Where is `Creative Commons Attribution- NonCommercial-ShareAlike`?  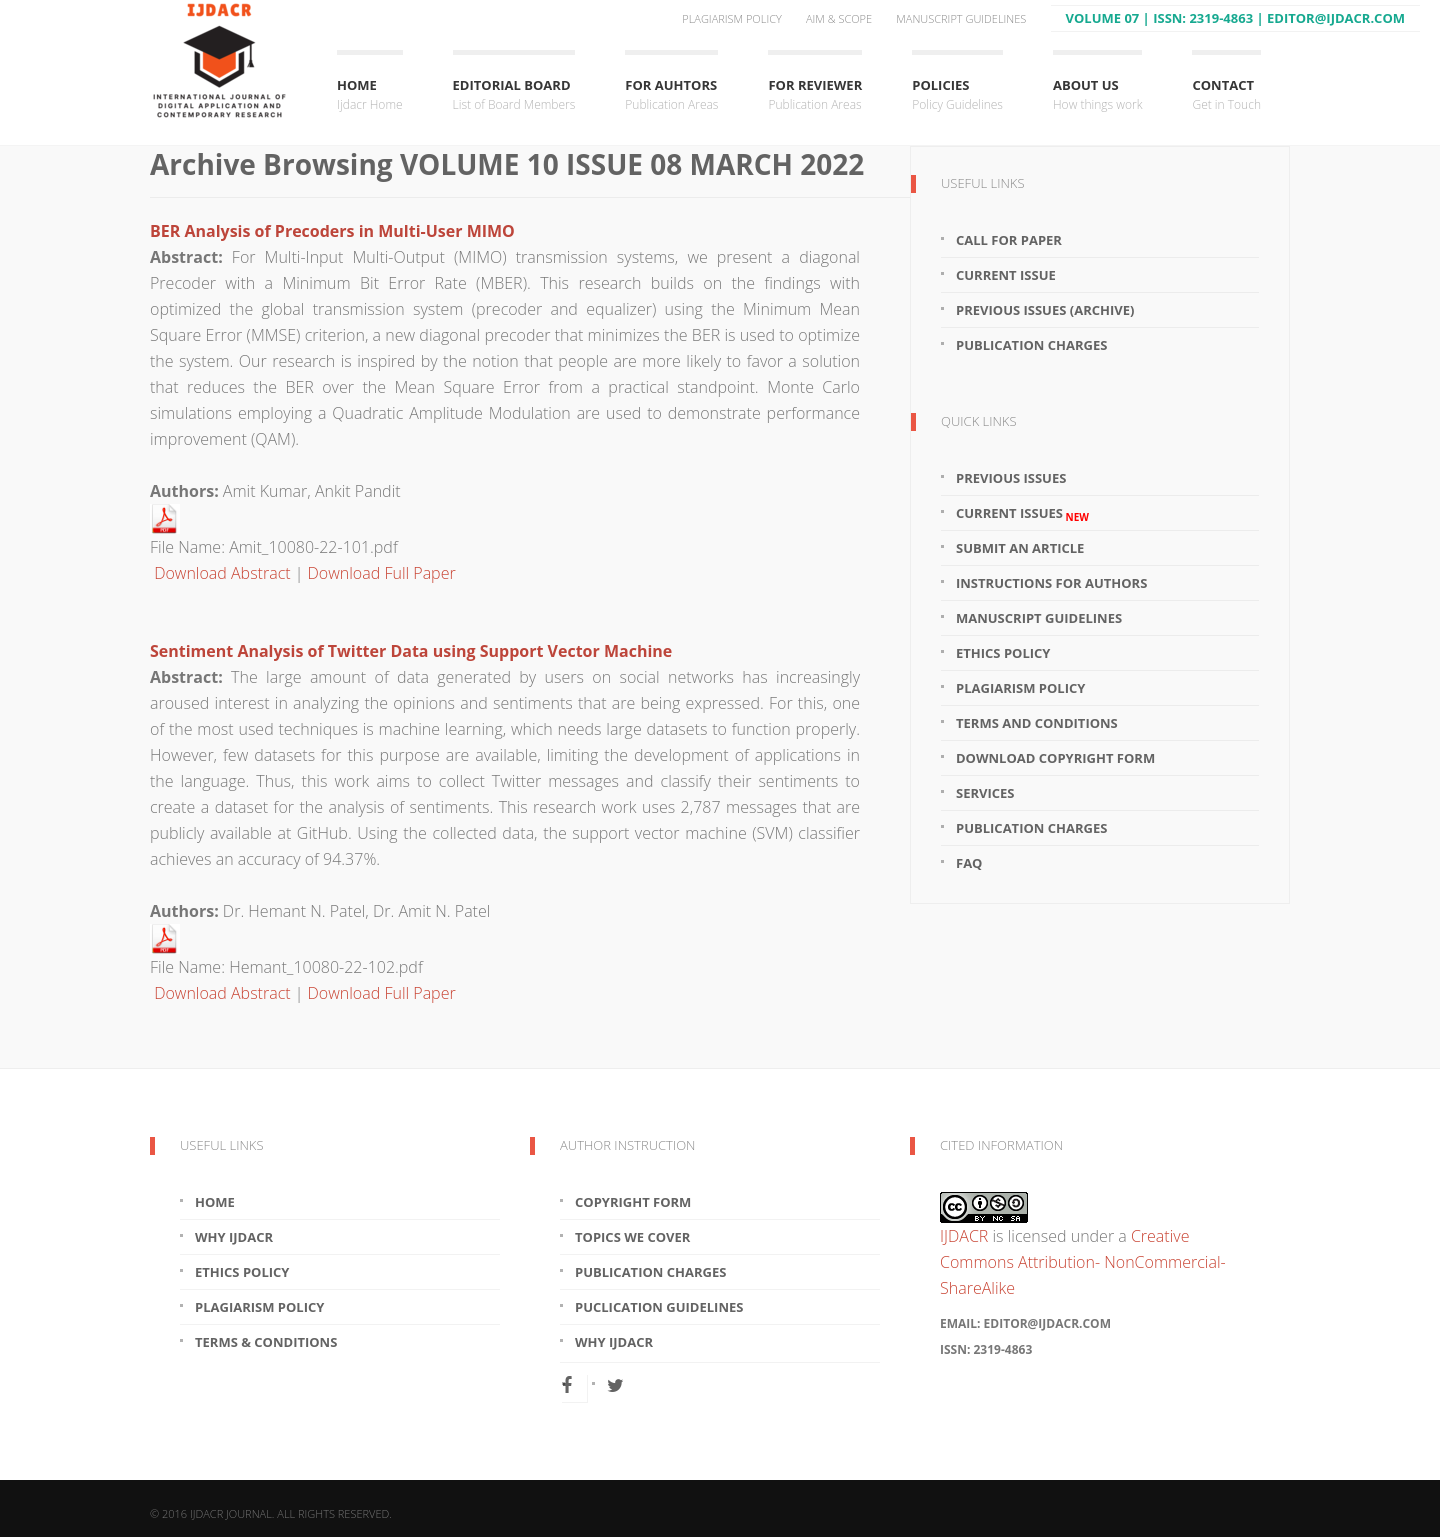
Creative Commons Attribution- NonCommercial-ShareAlike is located at coordinates (1083, 1262).